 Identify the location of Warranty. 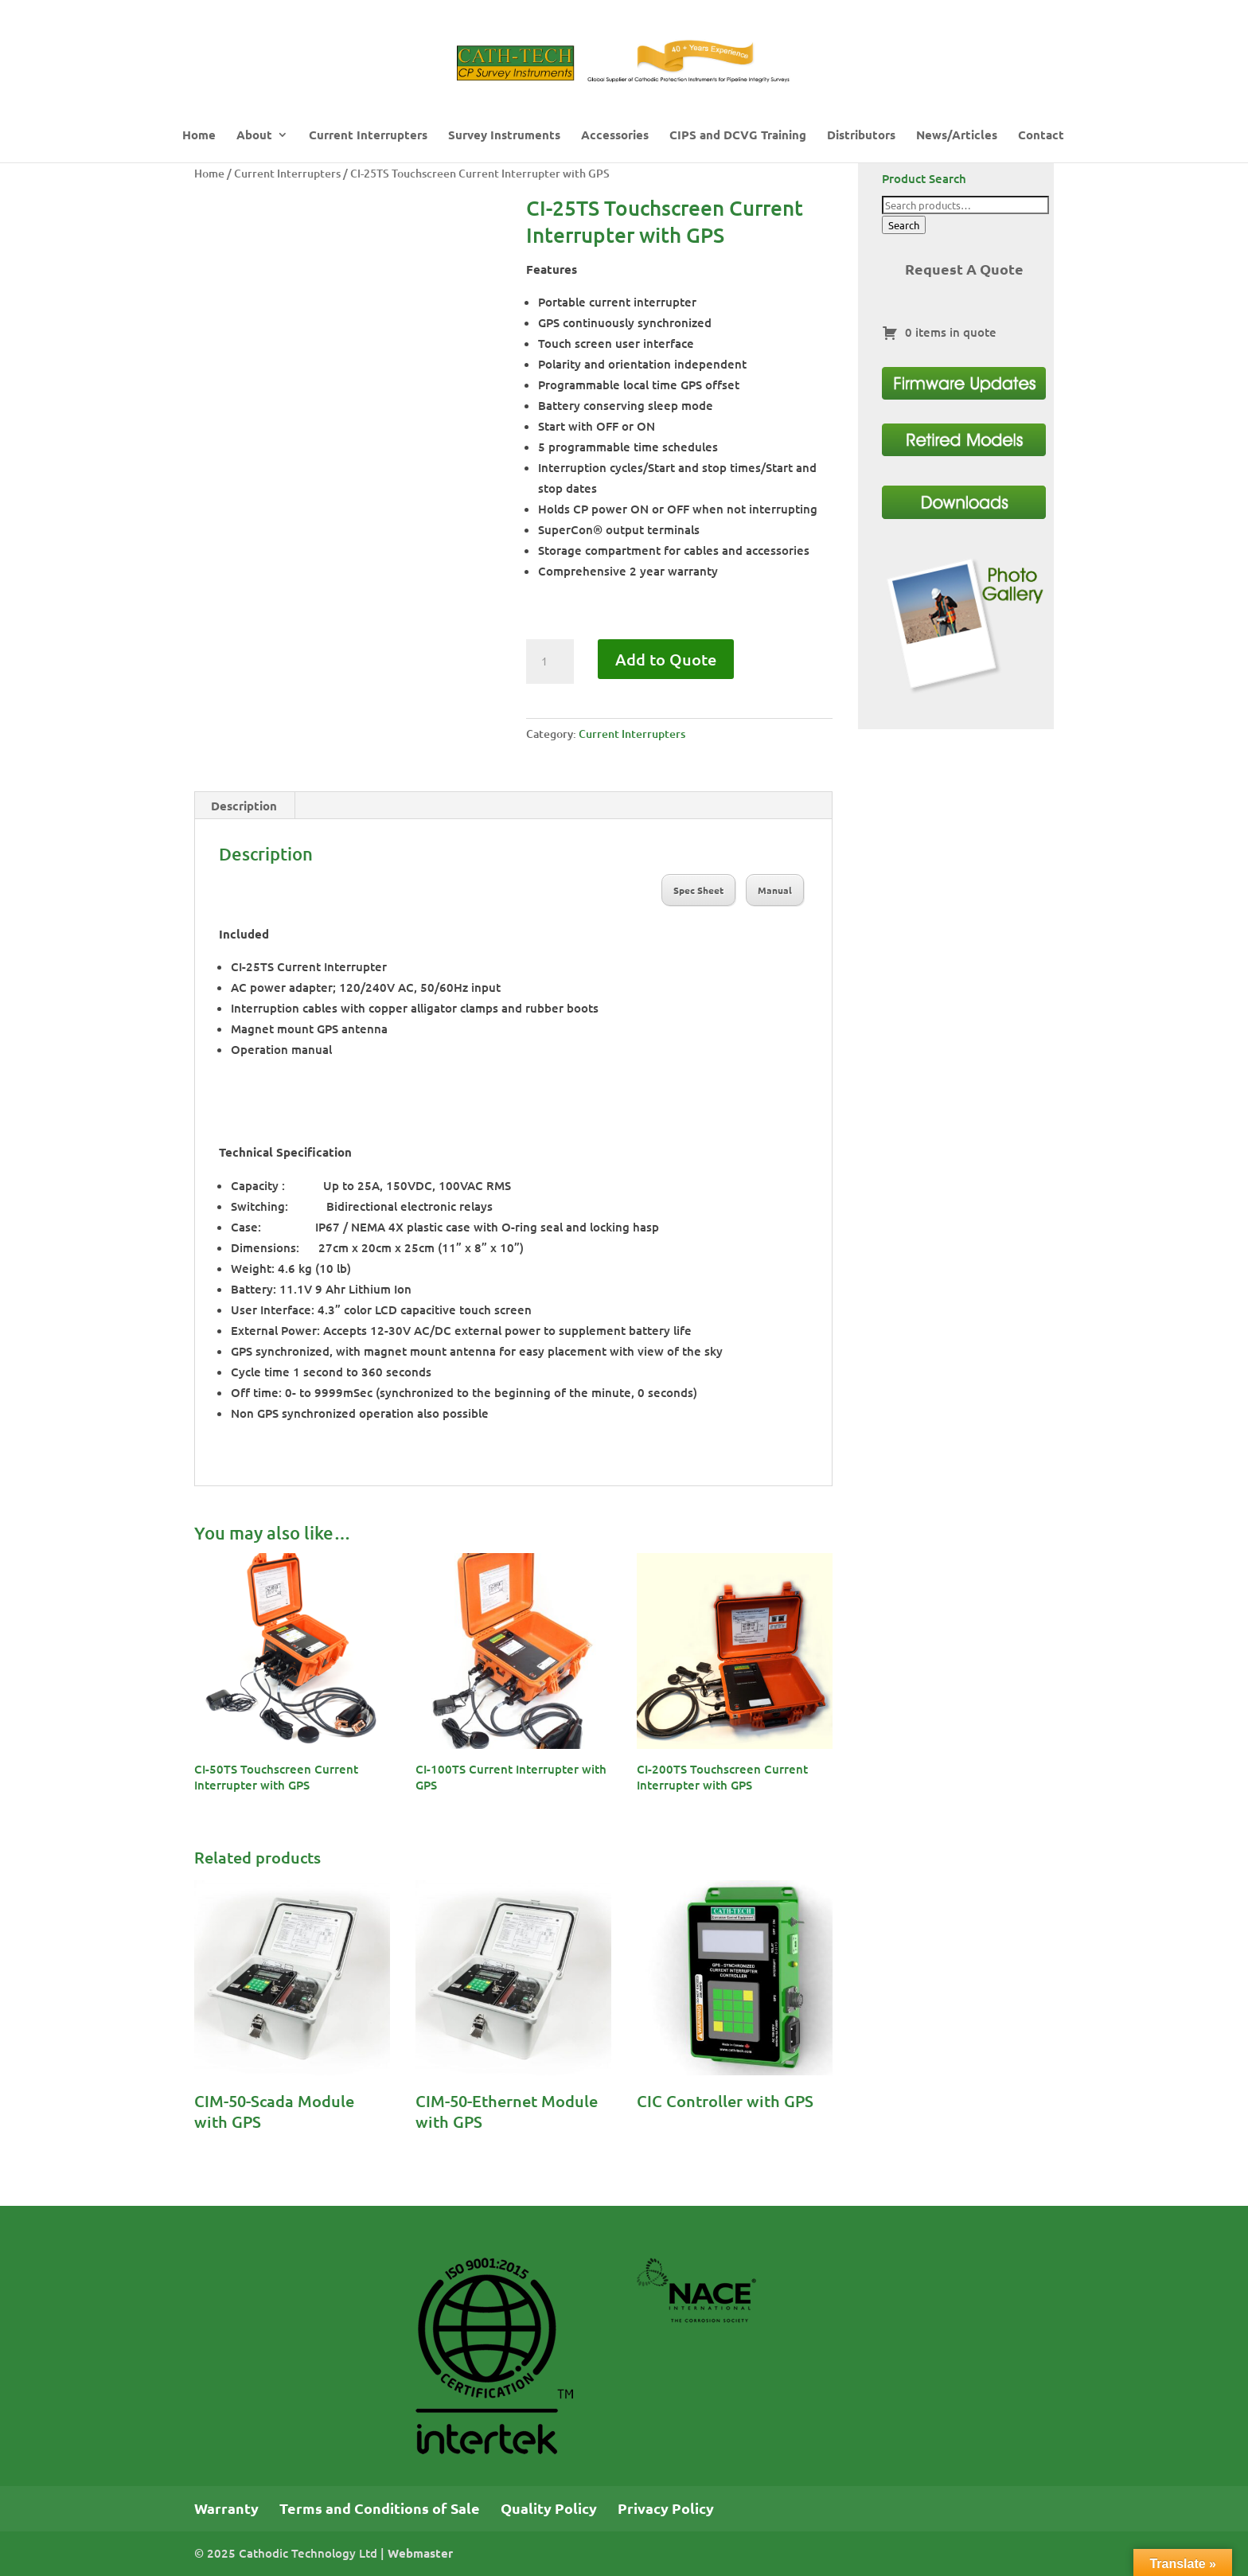
(226, 2508).